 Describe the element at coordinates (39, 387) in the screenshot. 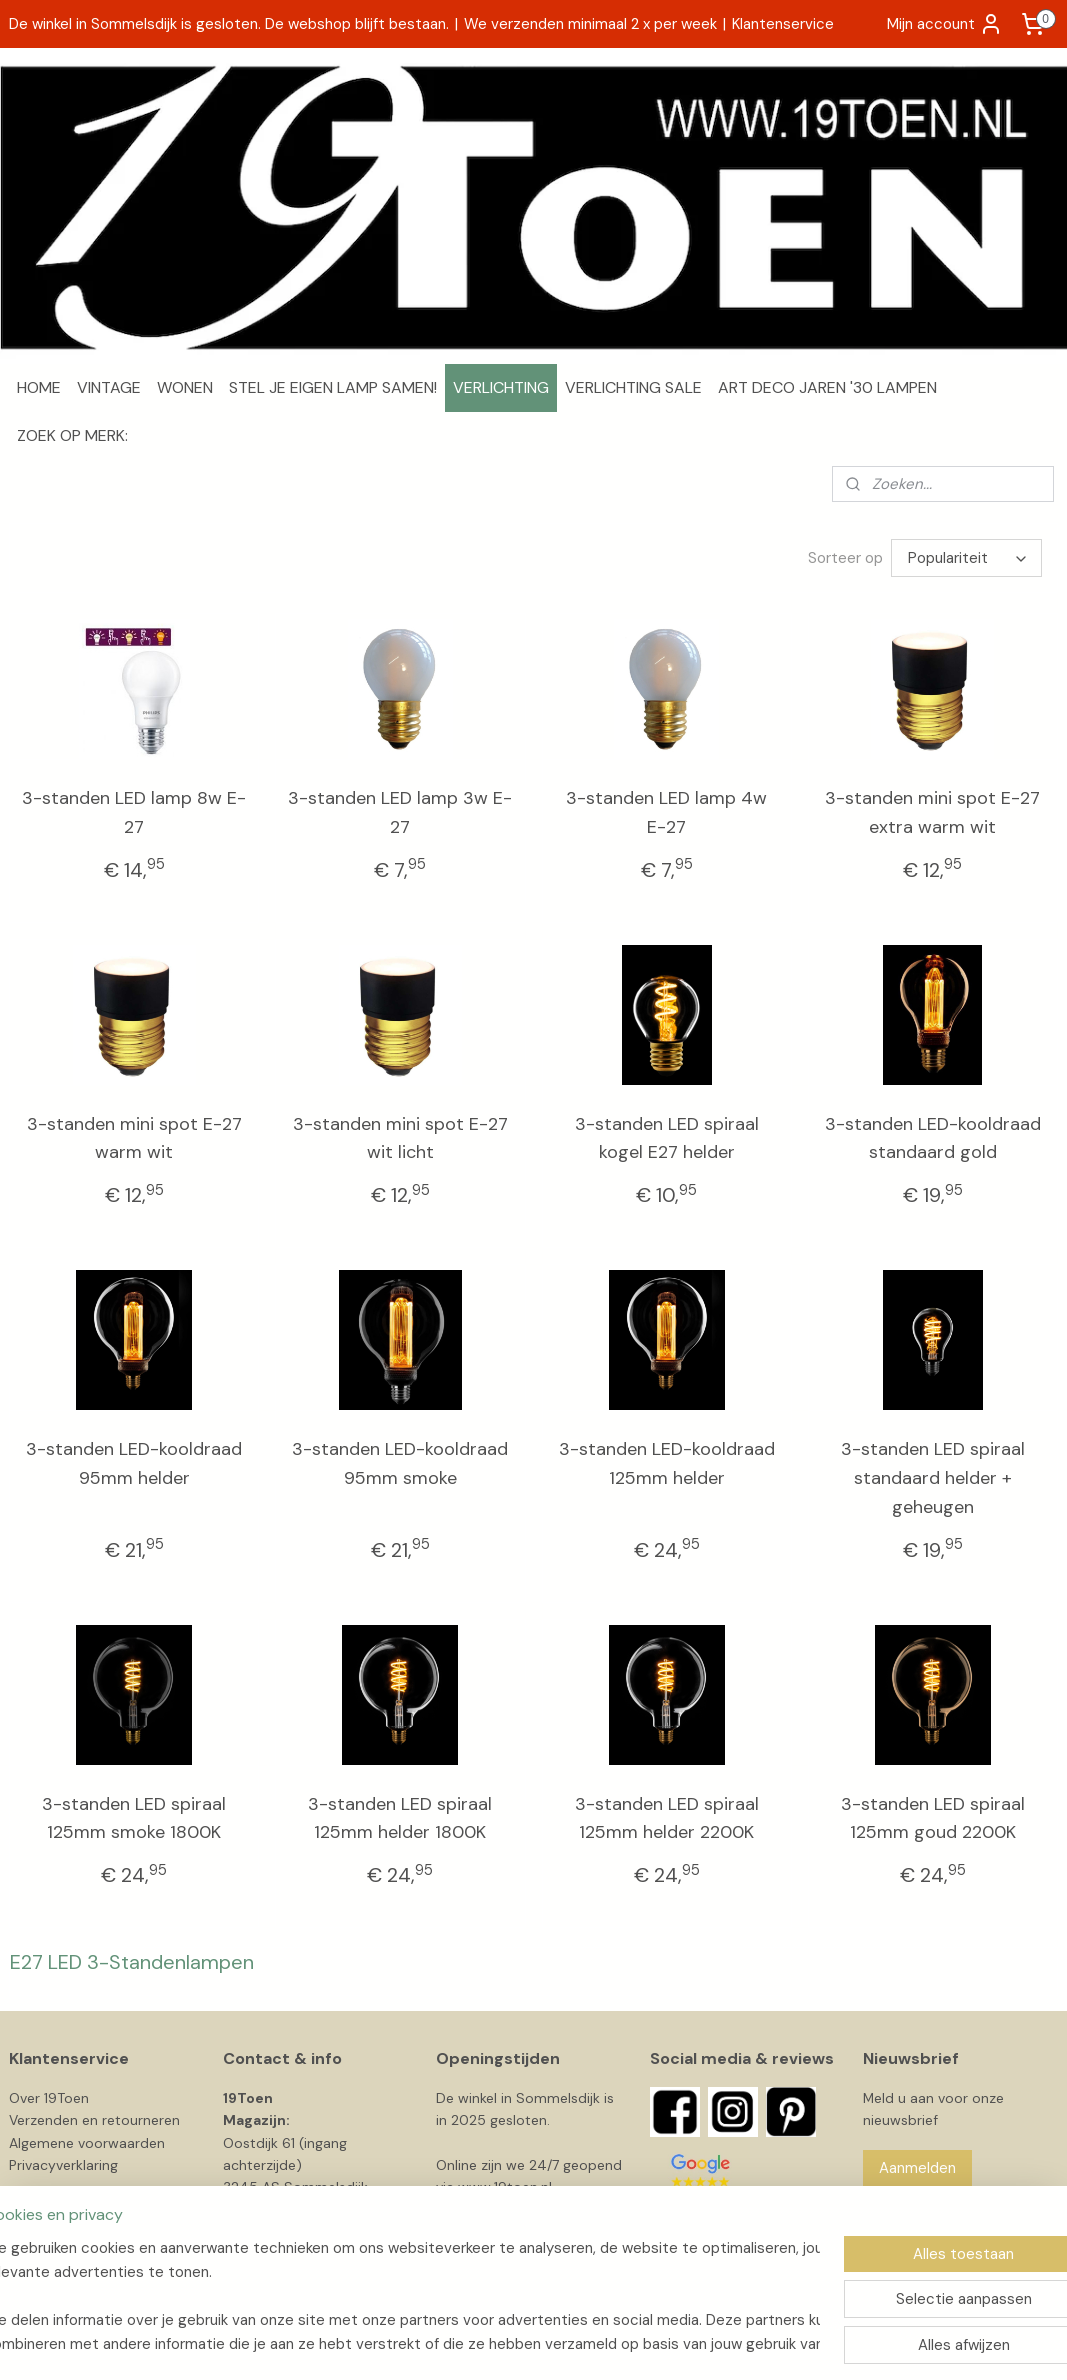

I see `HOME` at that location.